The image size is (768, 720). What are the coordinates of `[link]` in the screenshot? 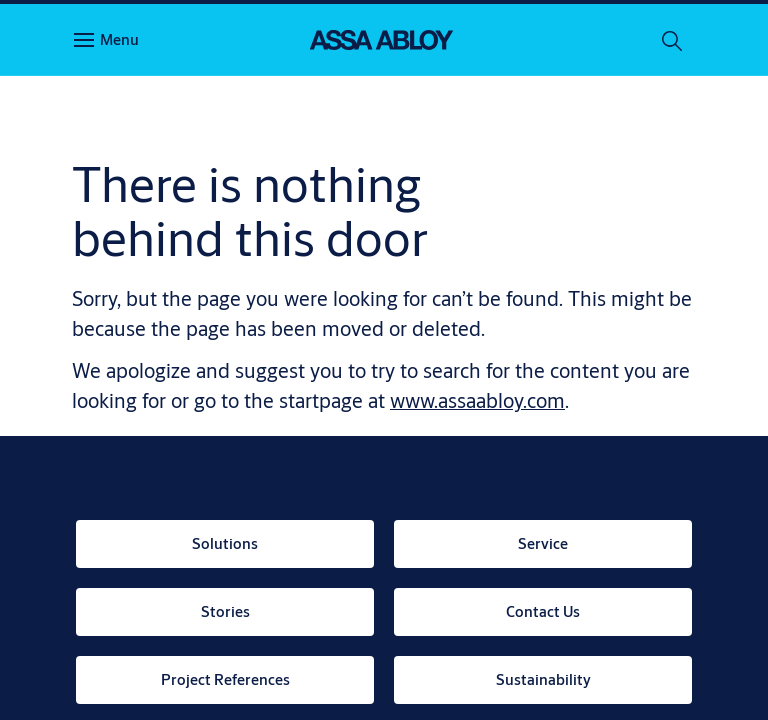 It's located at (225, 544).